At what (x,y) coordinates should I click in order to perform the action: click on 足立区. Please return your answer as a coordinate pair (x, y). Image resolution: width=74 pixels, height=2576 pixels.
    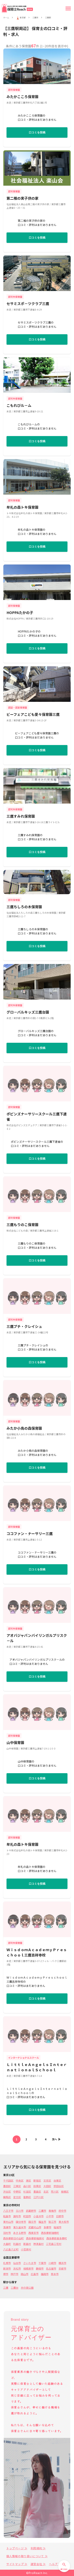
    Looking at the image, I should click on (17, 2197).